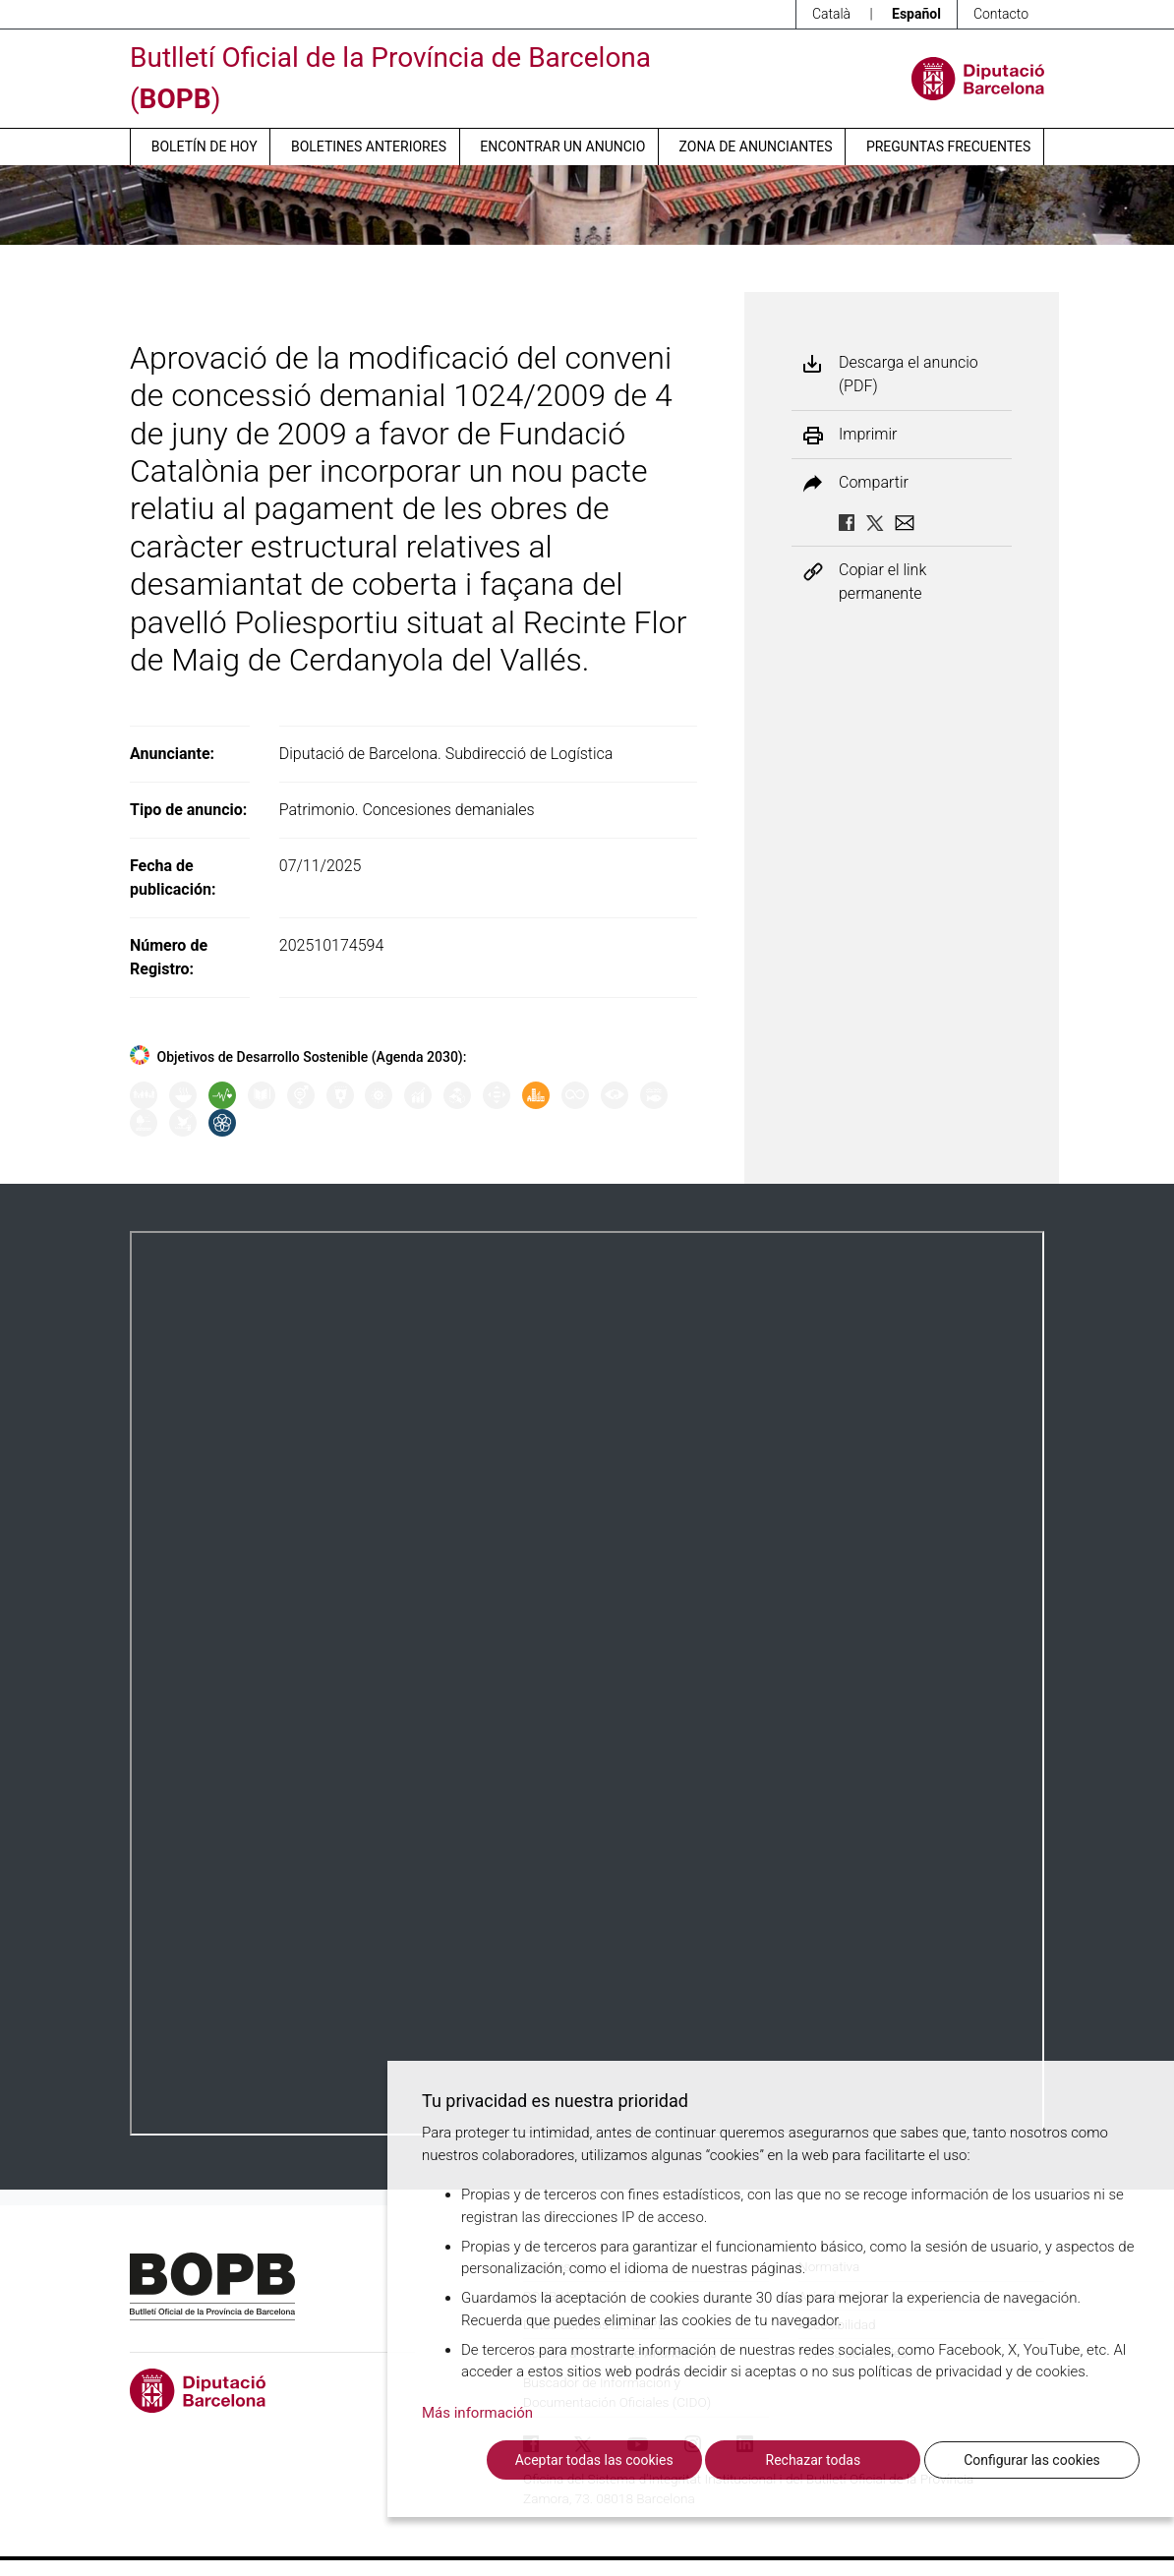 Image resolution: width=1174 pixels, height=2576 pixels. I want to click on Aceptar todas las cookies, so click(594, 2460).